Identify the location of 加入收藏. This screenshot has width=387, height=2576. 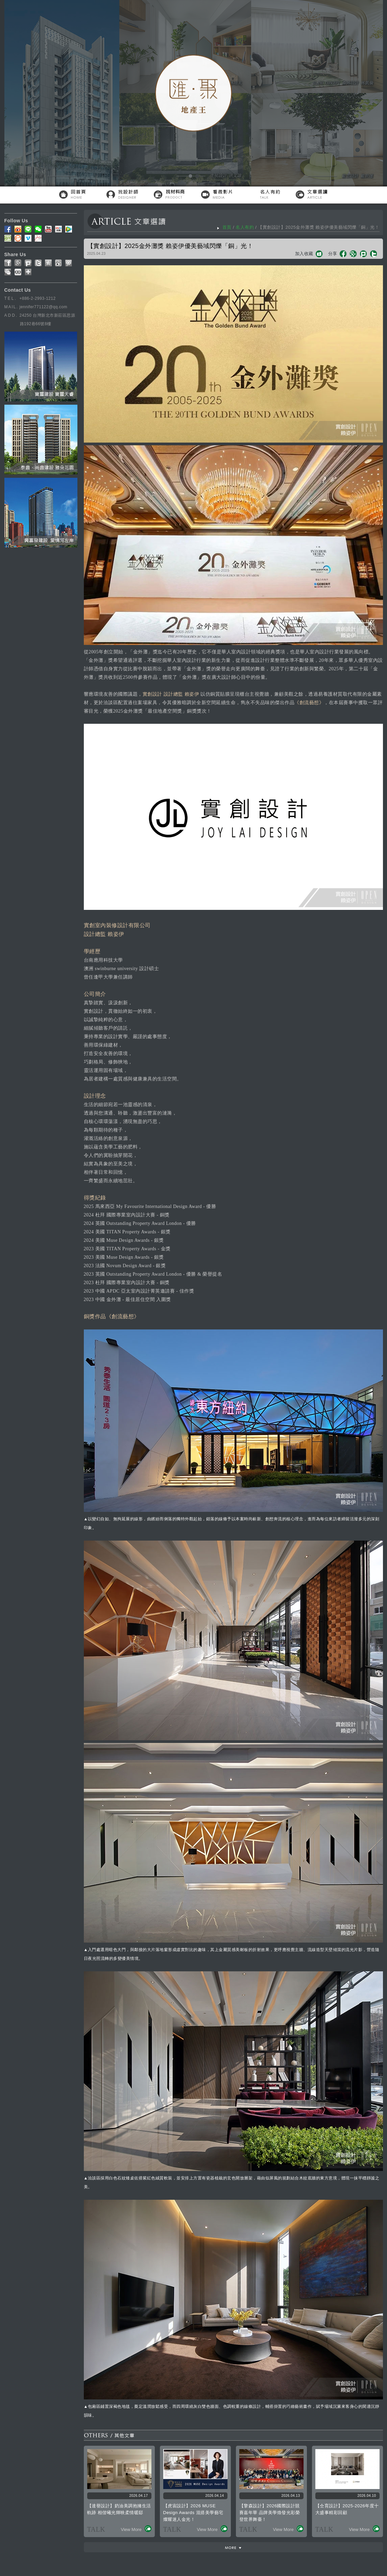
(304, 253).